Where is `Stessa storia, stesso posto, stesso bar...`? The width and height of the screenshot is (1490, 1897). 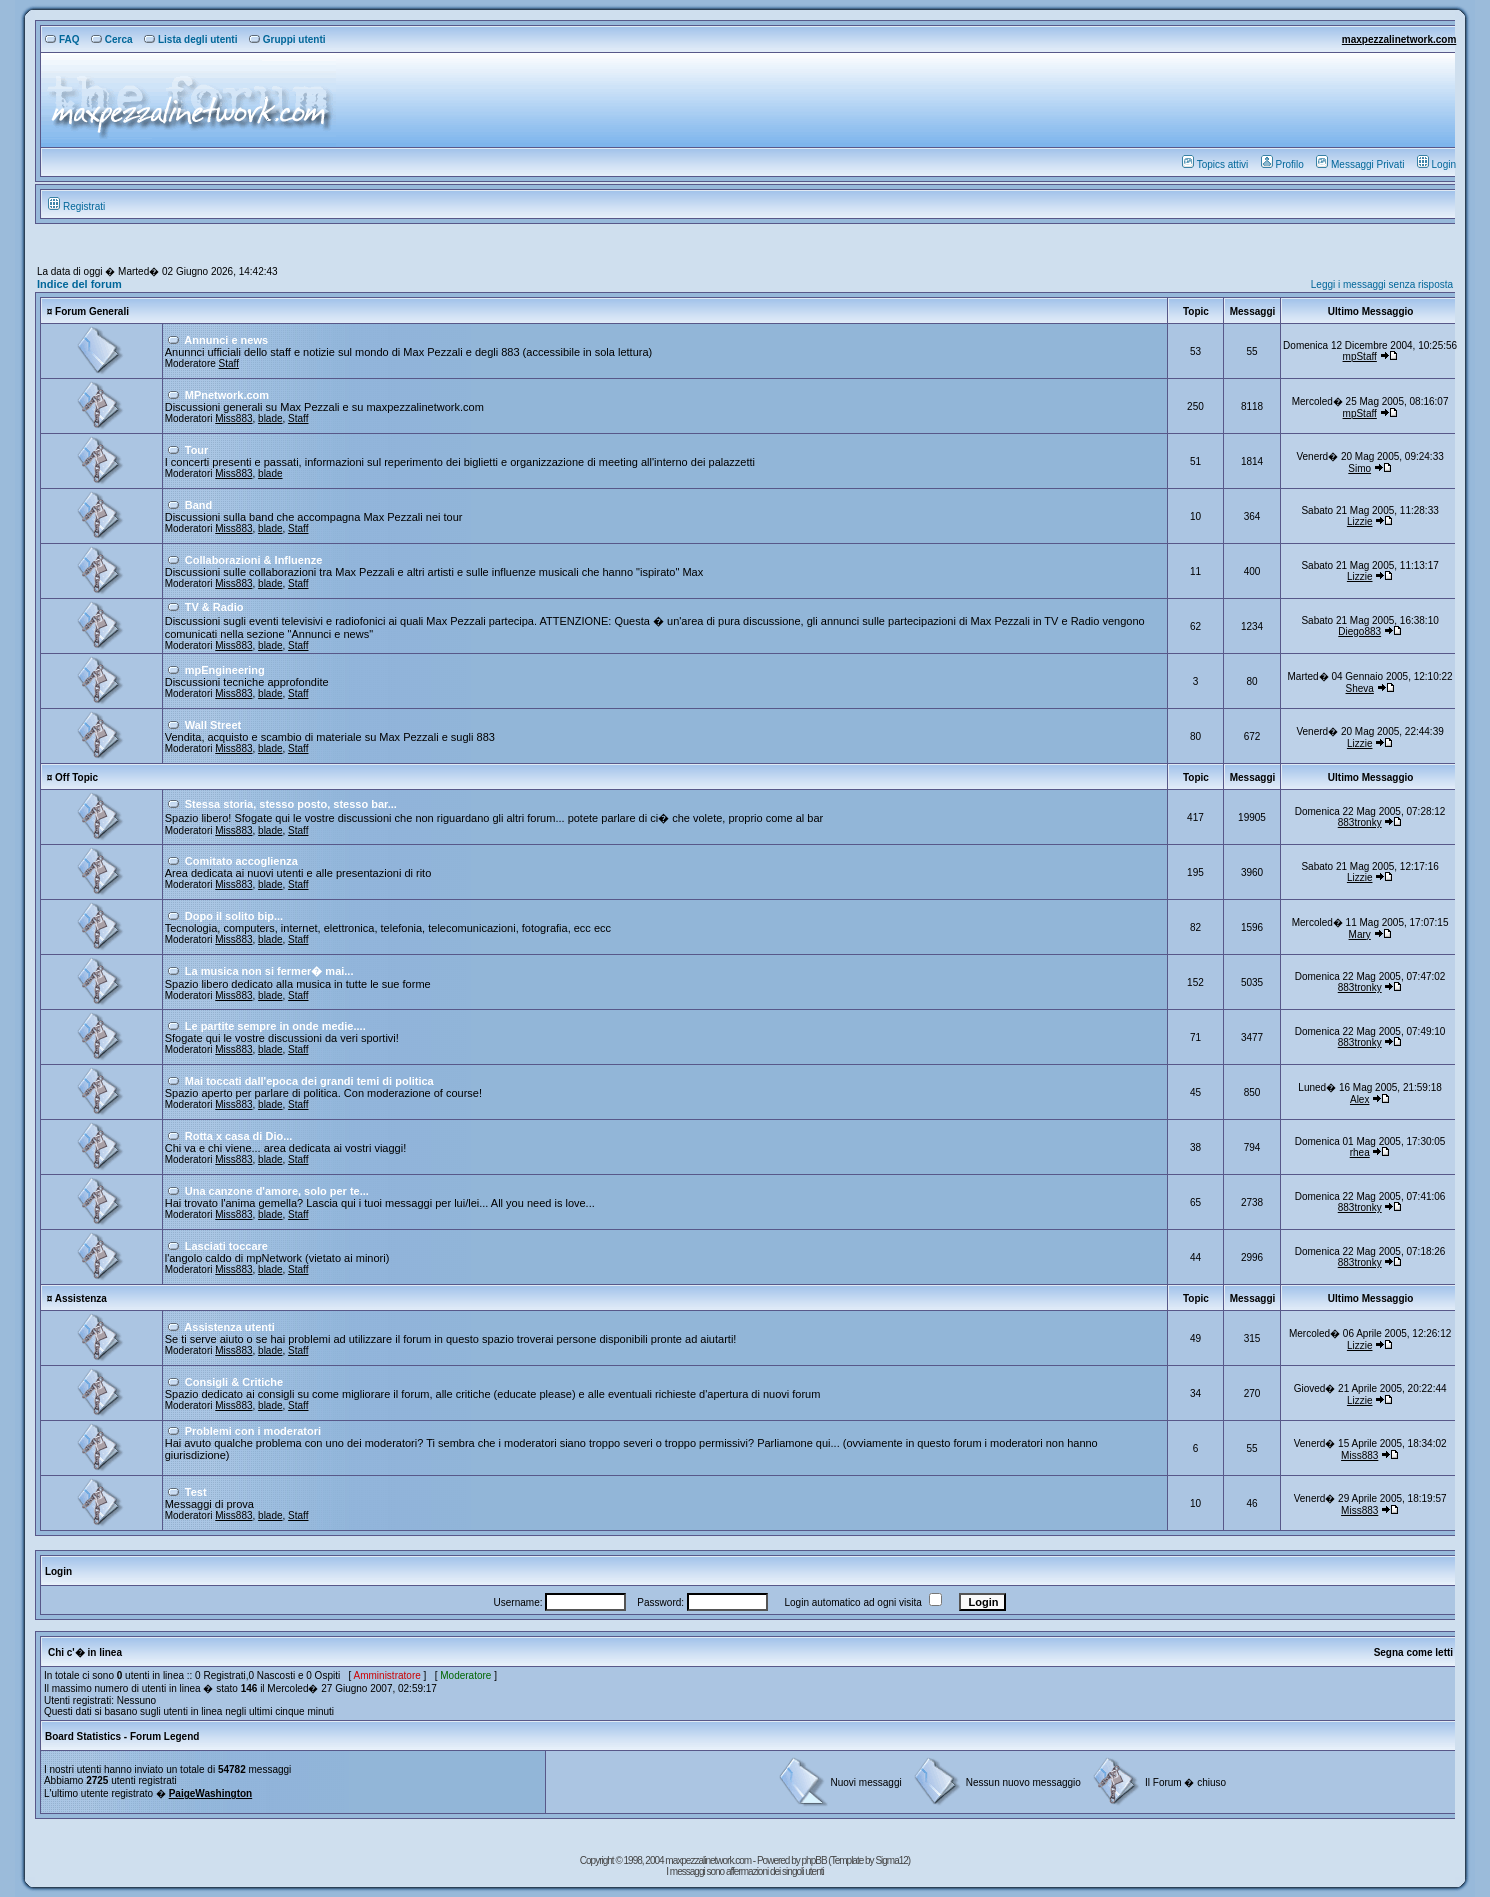 Stessa storia, stesso posto, stesso bar... is located at coordinates (291, 804).